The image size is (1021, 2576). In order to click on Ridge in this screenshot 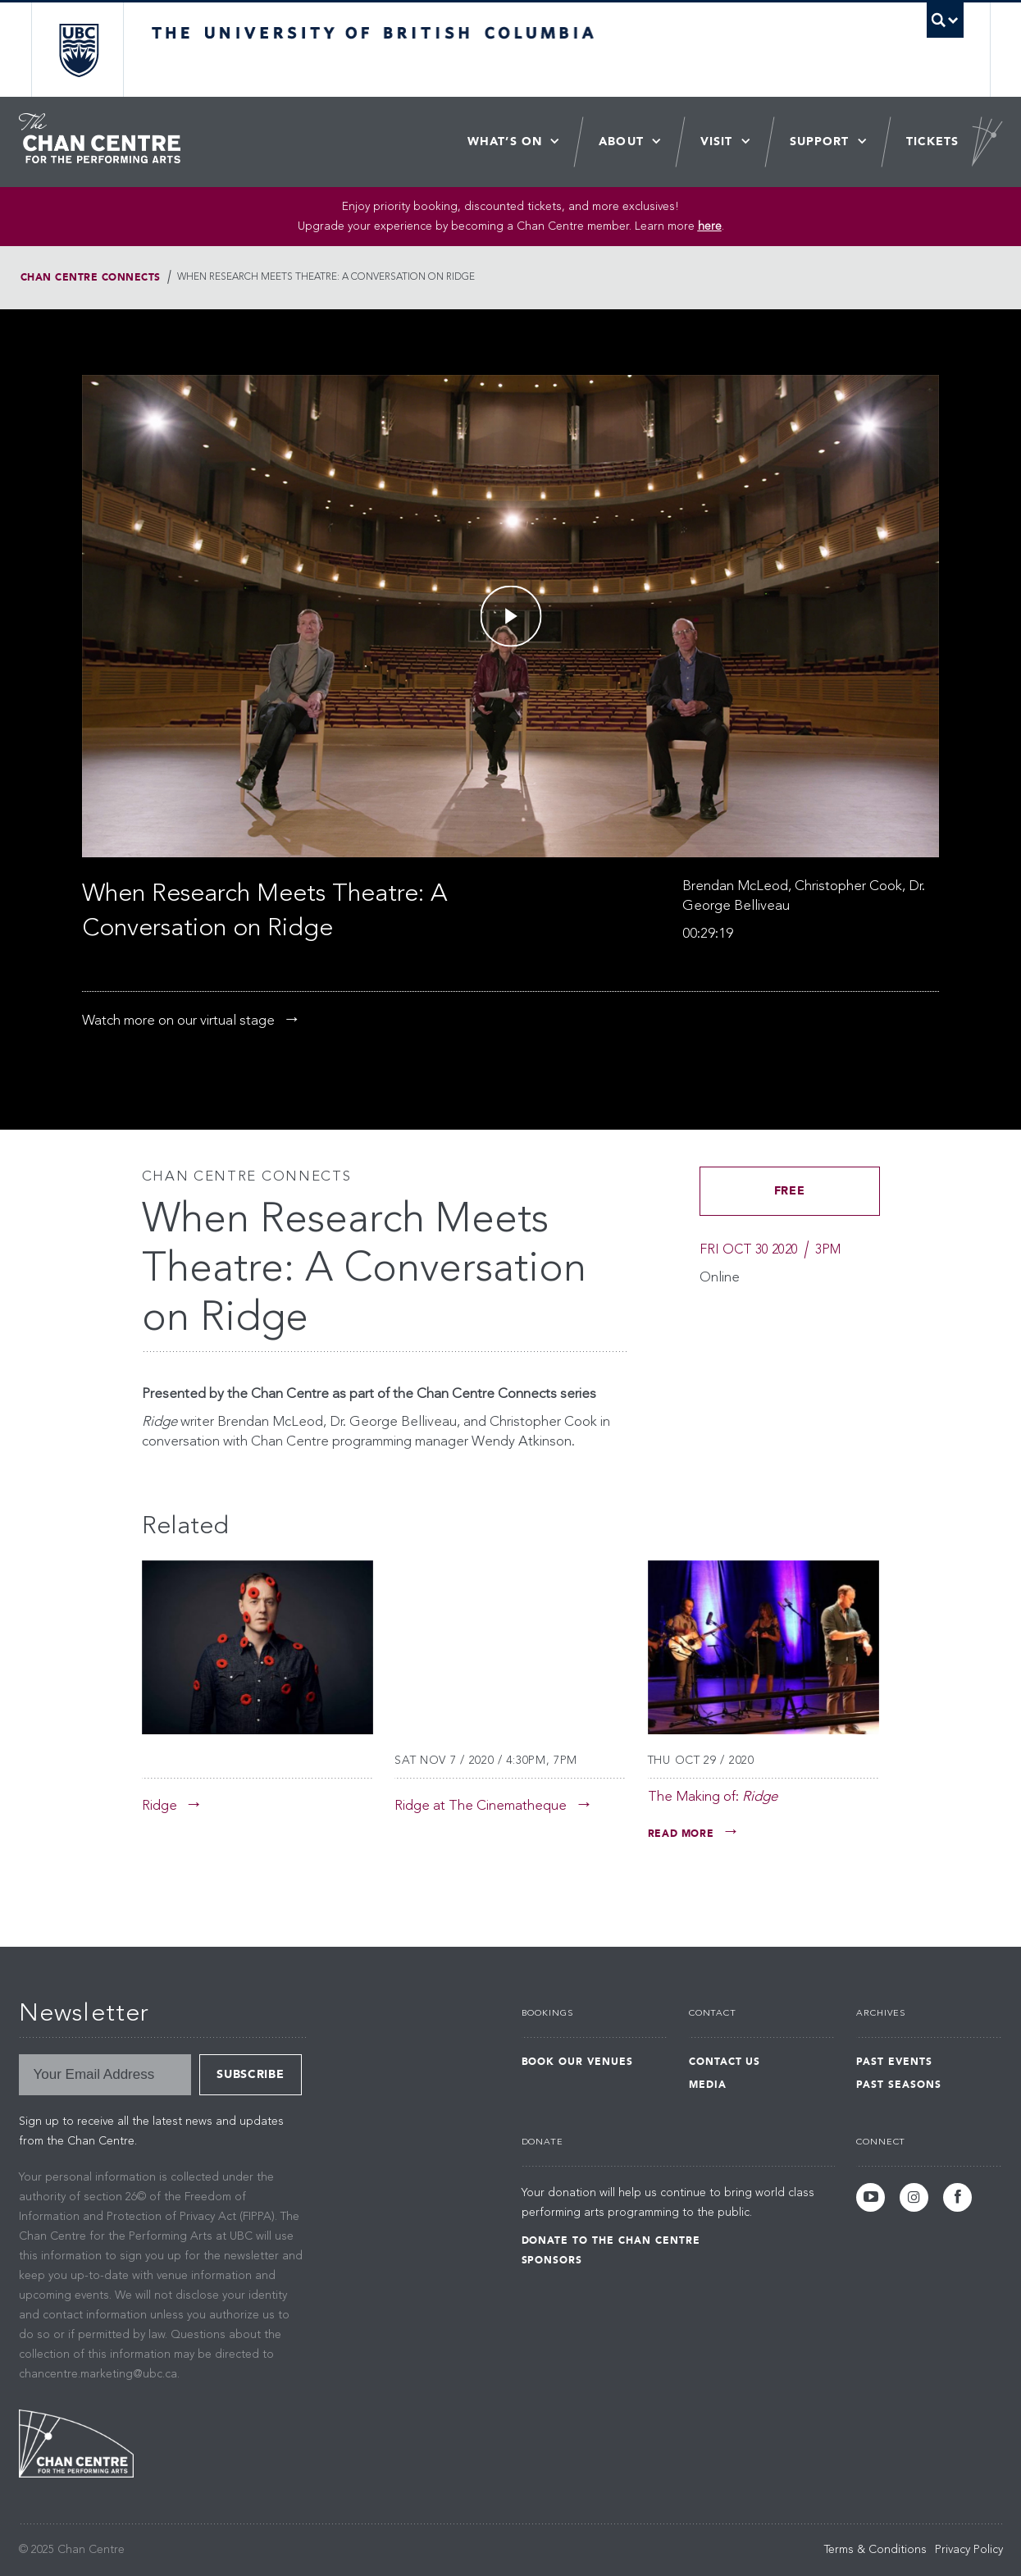, I will do `click(159, 1806)`.